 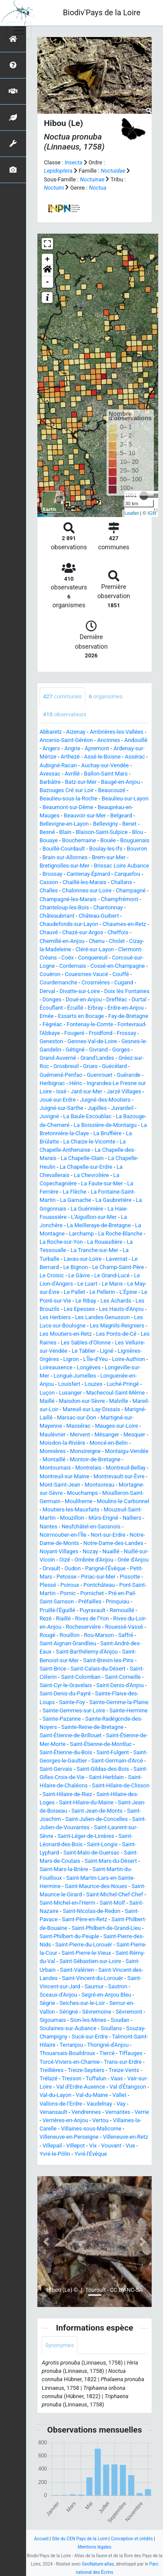 What do you see at coordinates (64, 1869) in the screenshot?
I see `Saint-Mars-la-Brière` at bounding box center [64, 1869].